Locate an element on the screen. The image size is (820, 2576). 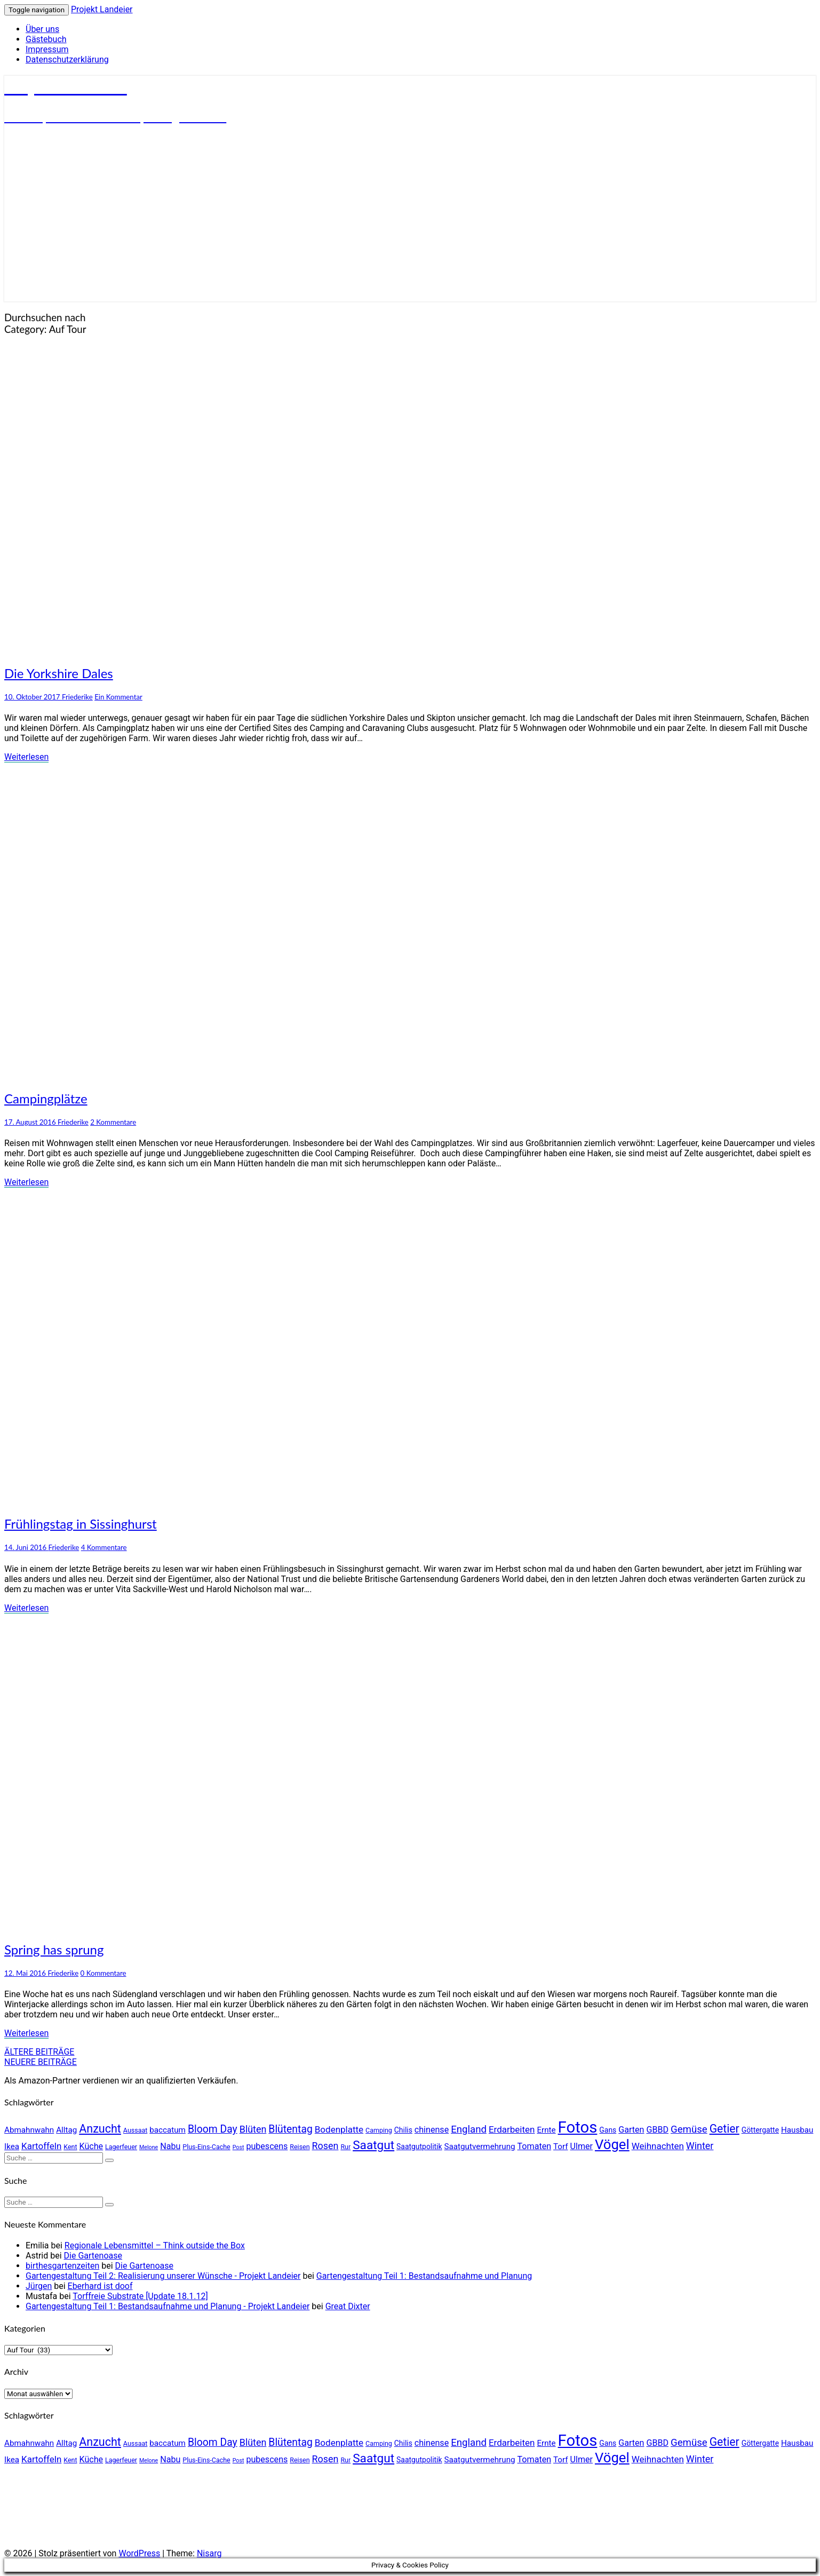
Ulmer [Ulmer (7 Einträge)] is located at coordinates (581, 2146).